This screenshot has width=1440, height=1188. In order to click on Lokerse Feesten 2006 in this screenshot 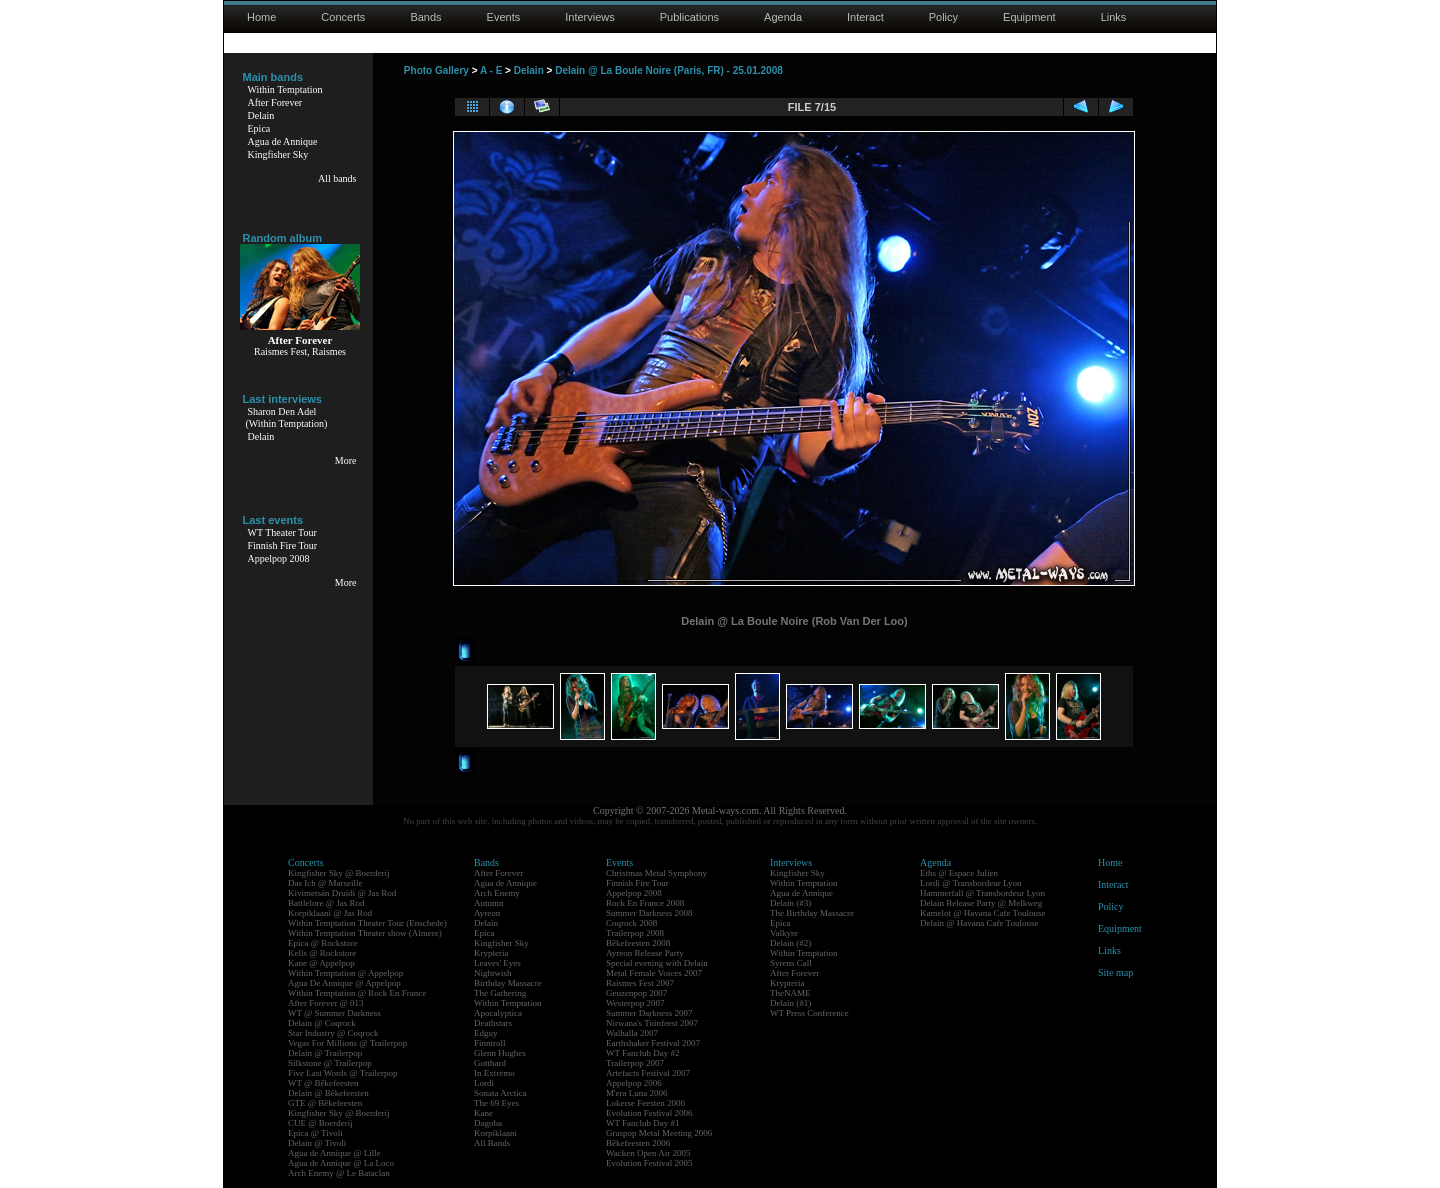, I will do `click(645, 1103)`.